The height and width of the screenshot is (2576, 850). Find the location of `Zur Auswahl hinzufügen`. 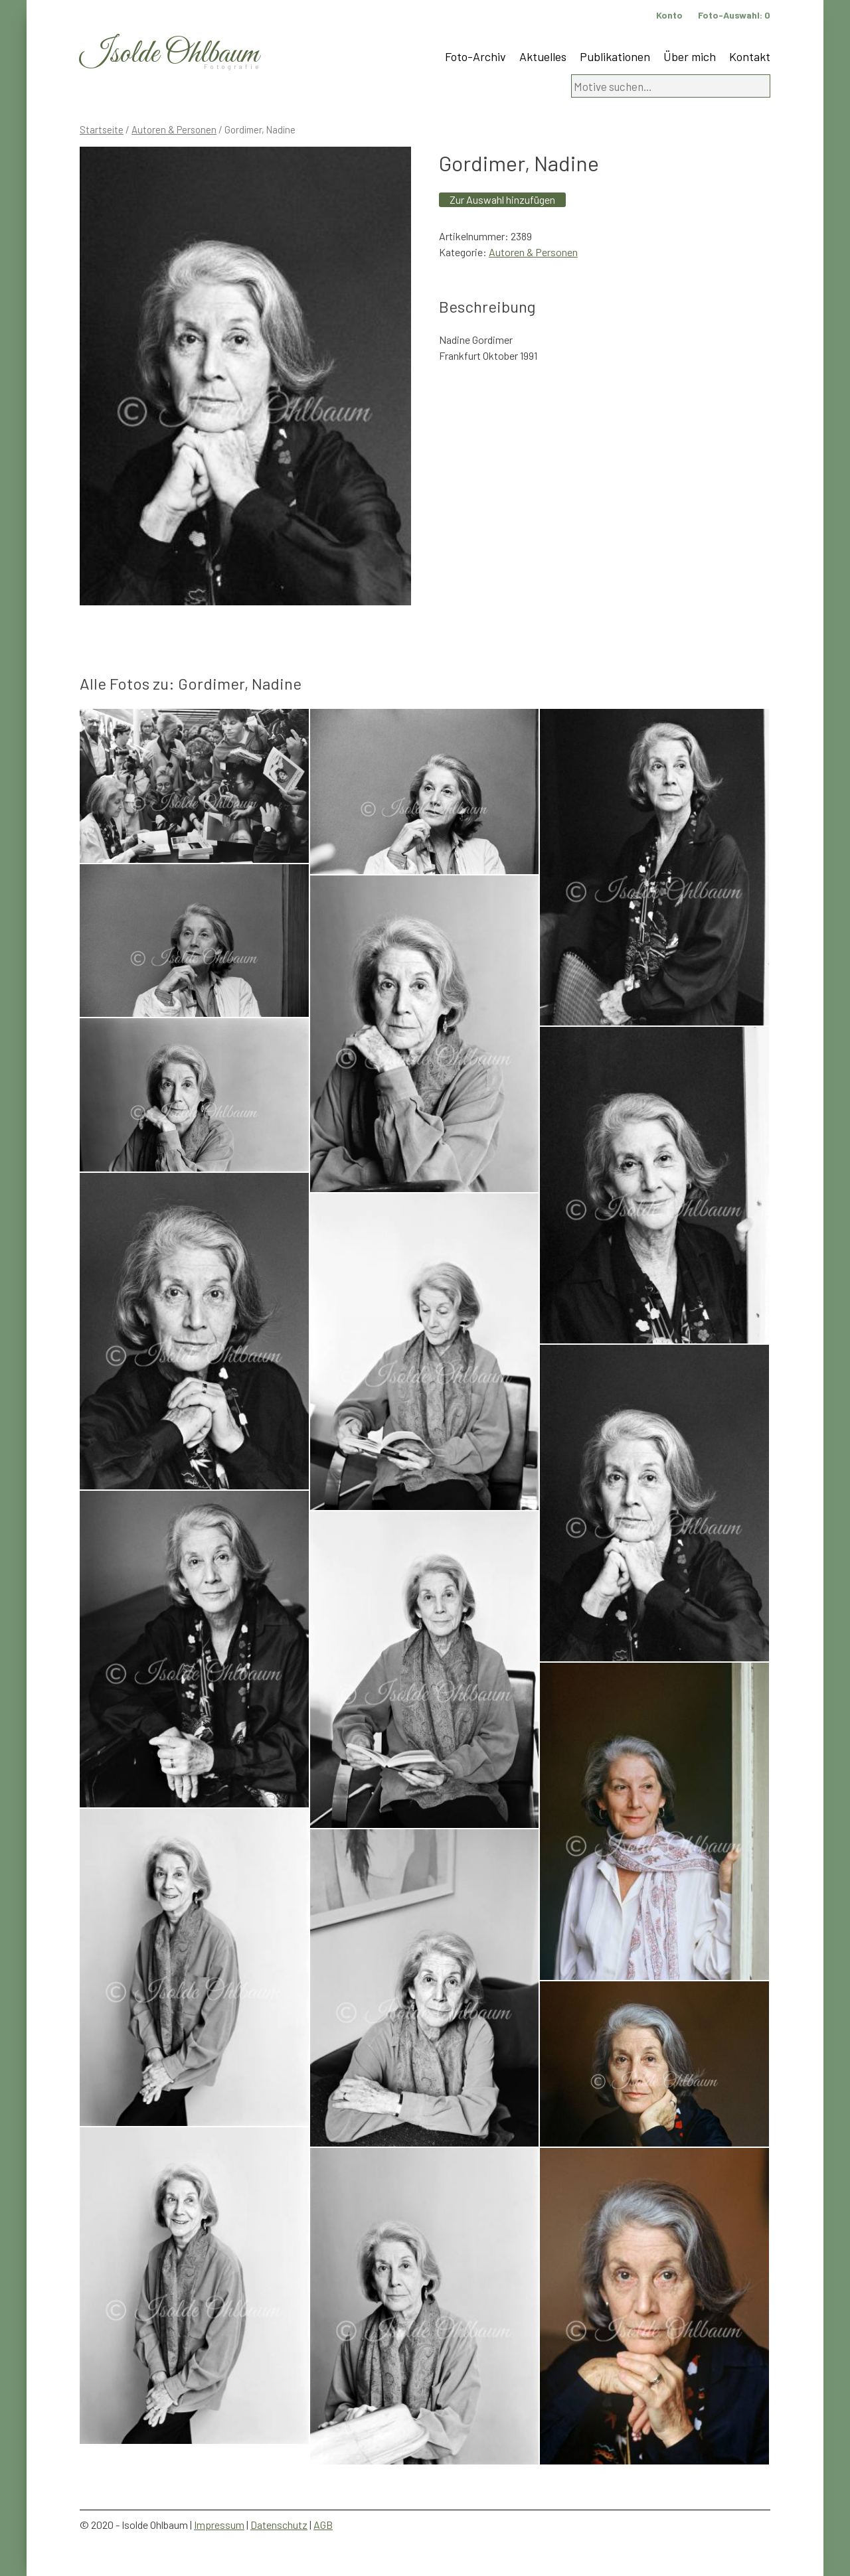

Zur Auswahl hinzufügen is located at coordinates (502, 199).